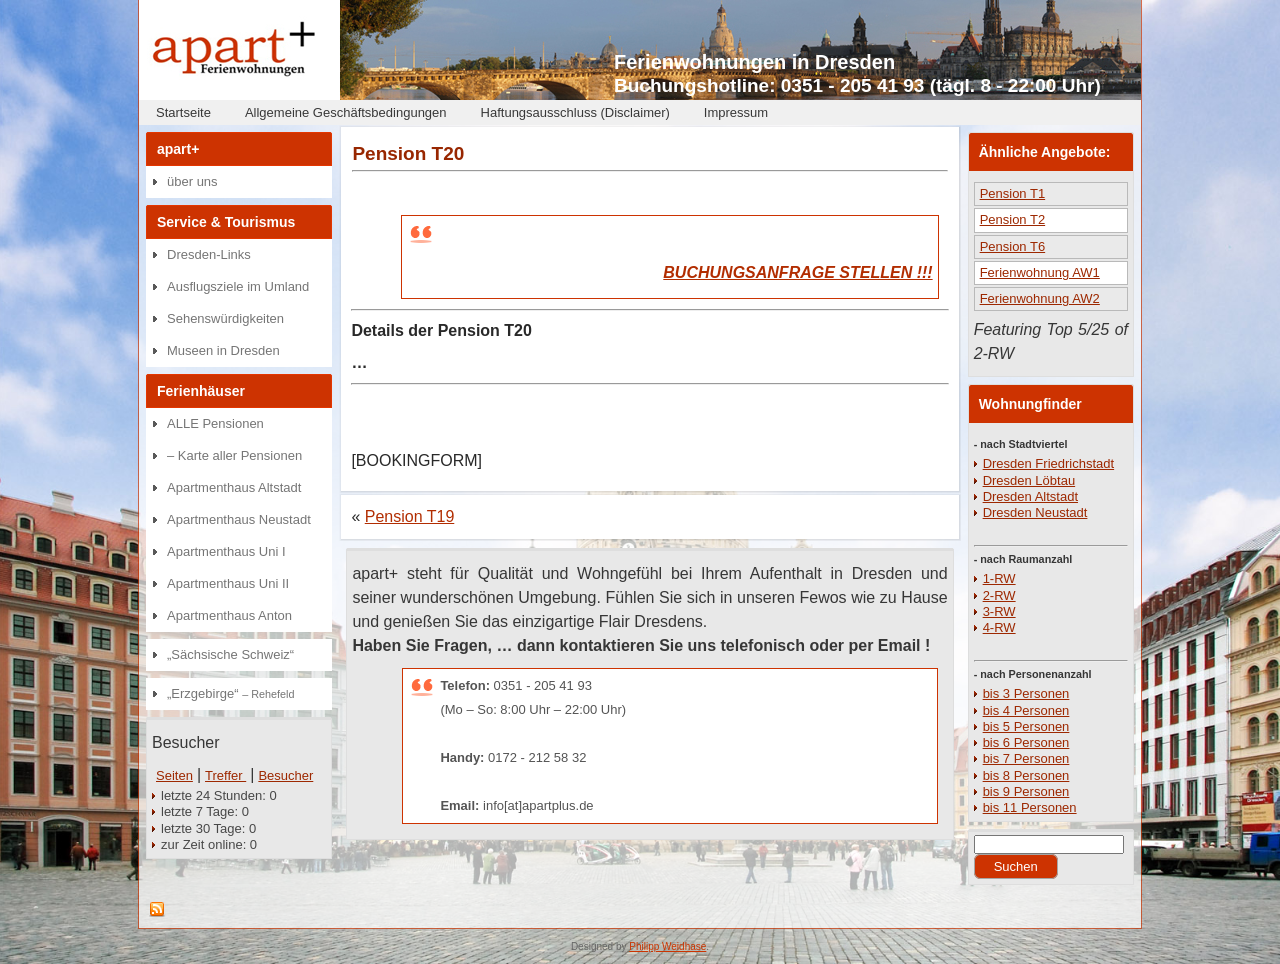  Describe the element at coordinates (1026, 742) in the screenshot. I see `bis 6 Personen` at that location.